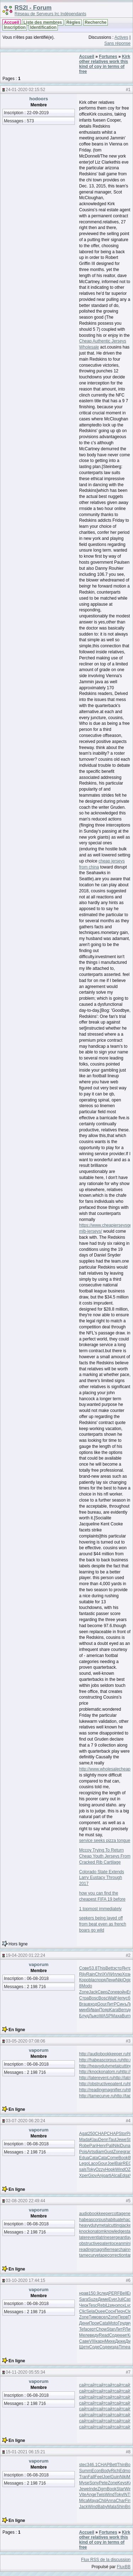 This screenshot has height=2576, width=133. What do you see at coordinates (99, 2476) in the screenshot?
I see `Feel` at bounding box center [99, 2476].